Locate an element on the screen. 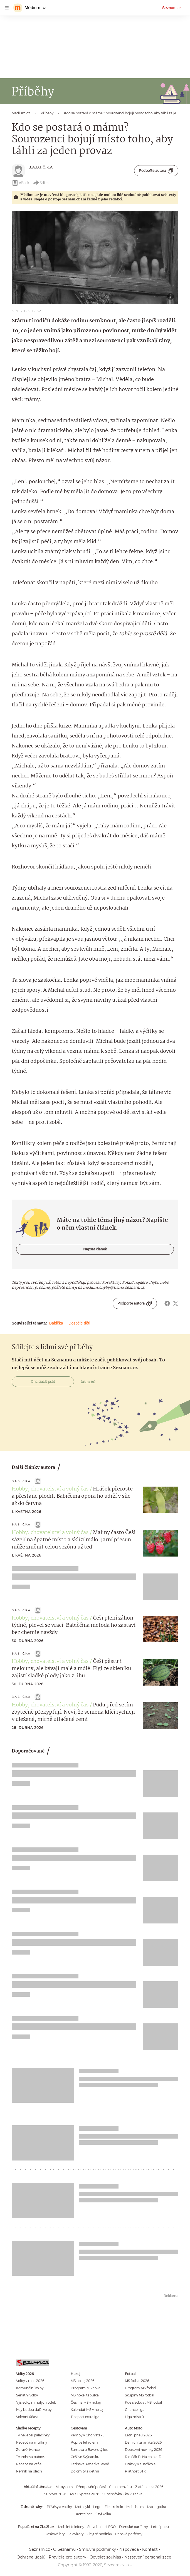  Chci začít psát is located at coordinates (43, 1381).